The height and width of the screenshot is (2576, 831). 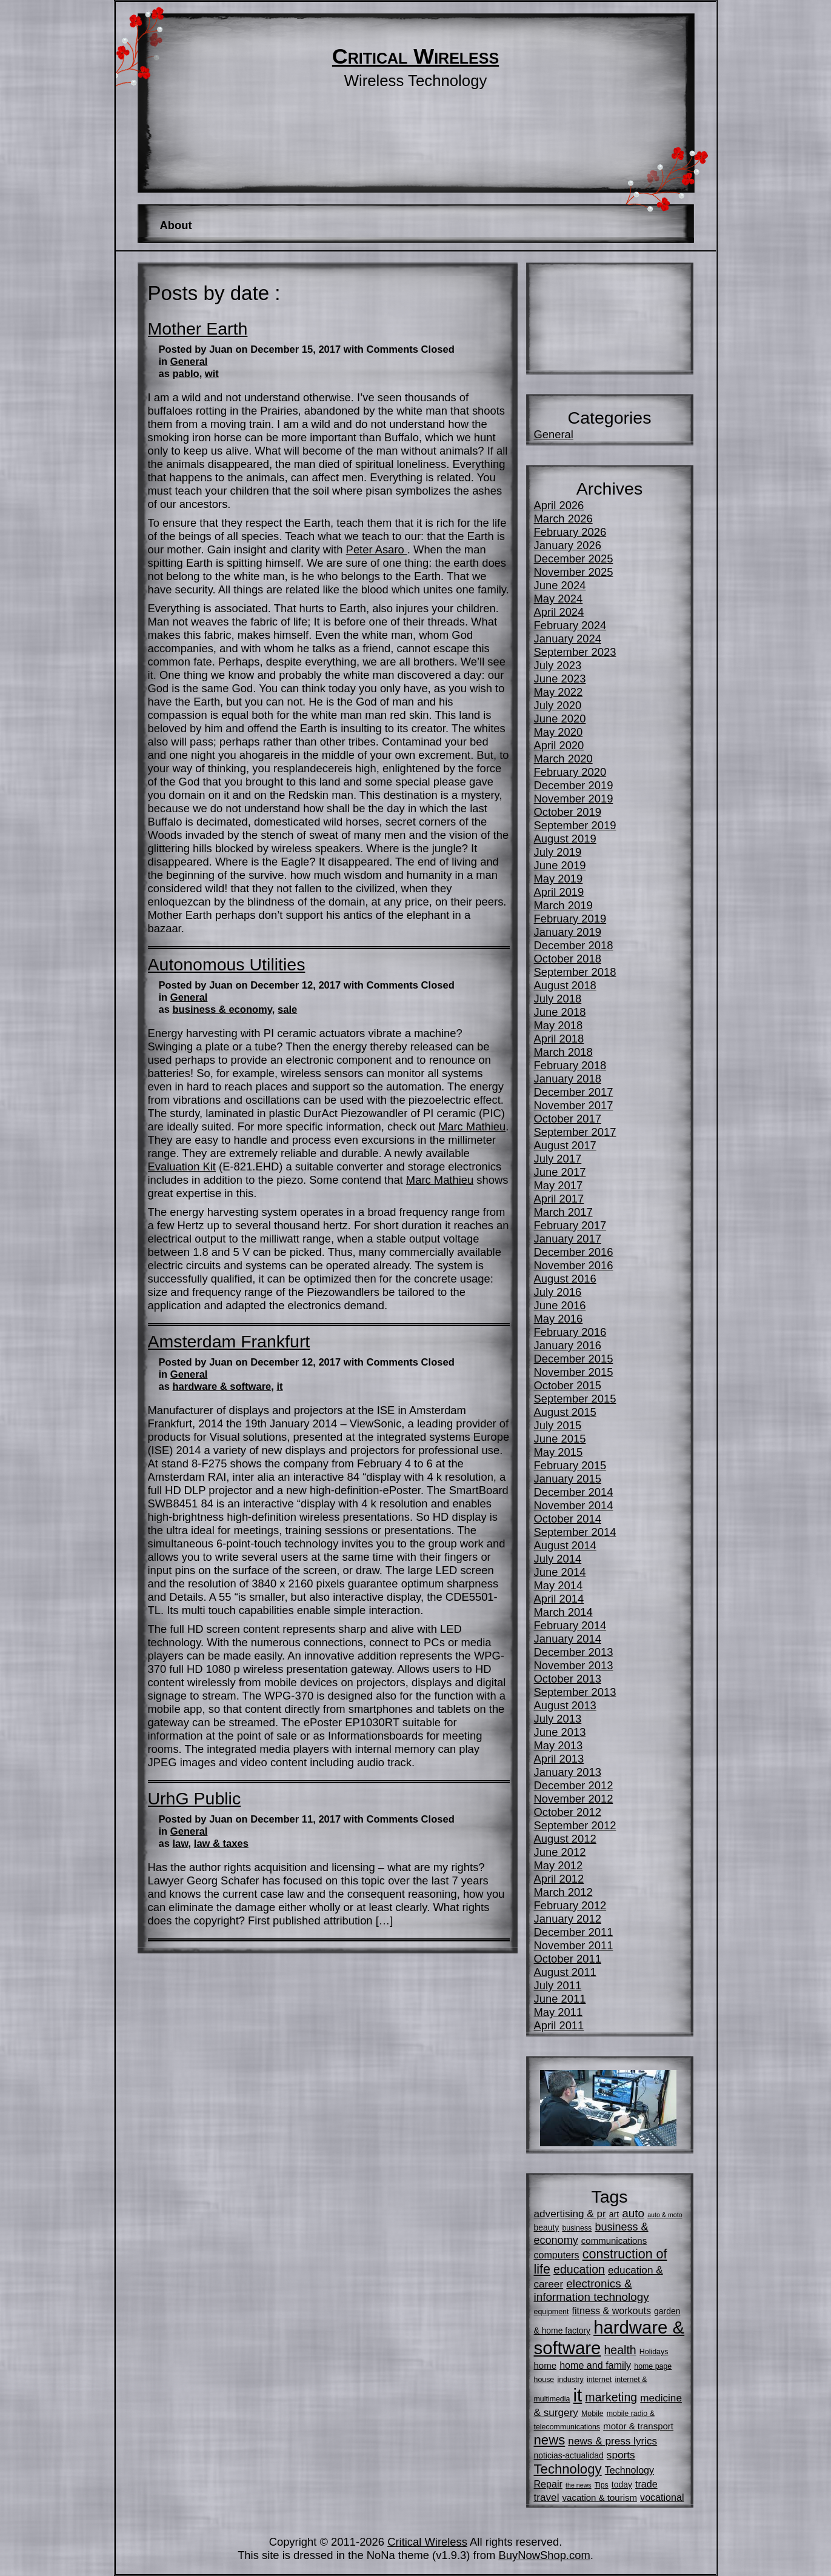 What do you see at coordinates (573, 1358) in the screenshot?
I see `December 2015` at bounding box center [573, 1358].